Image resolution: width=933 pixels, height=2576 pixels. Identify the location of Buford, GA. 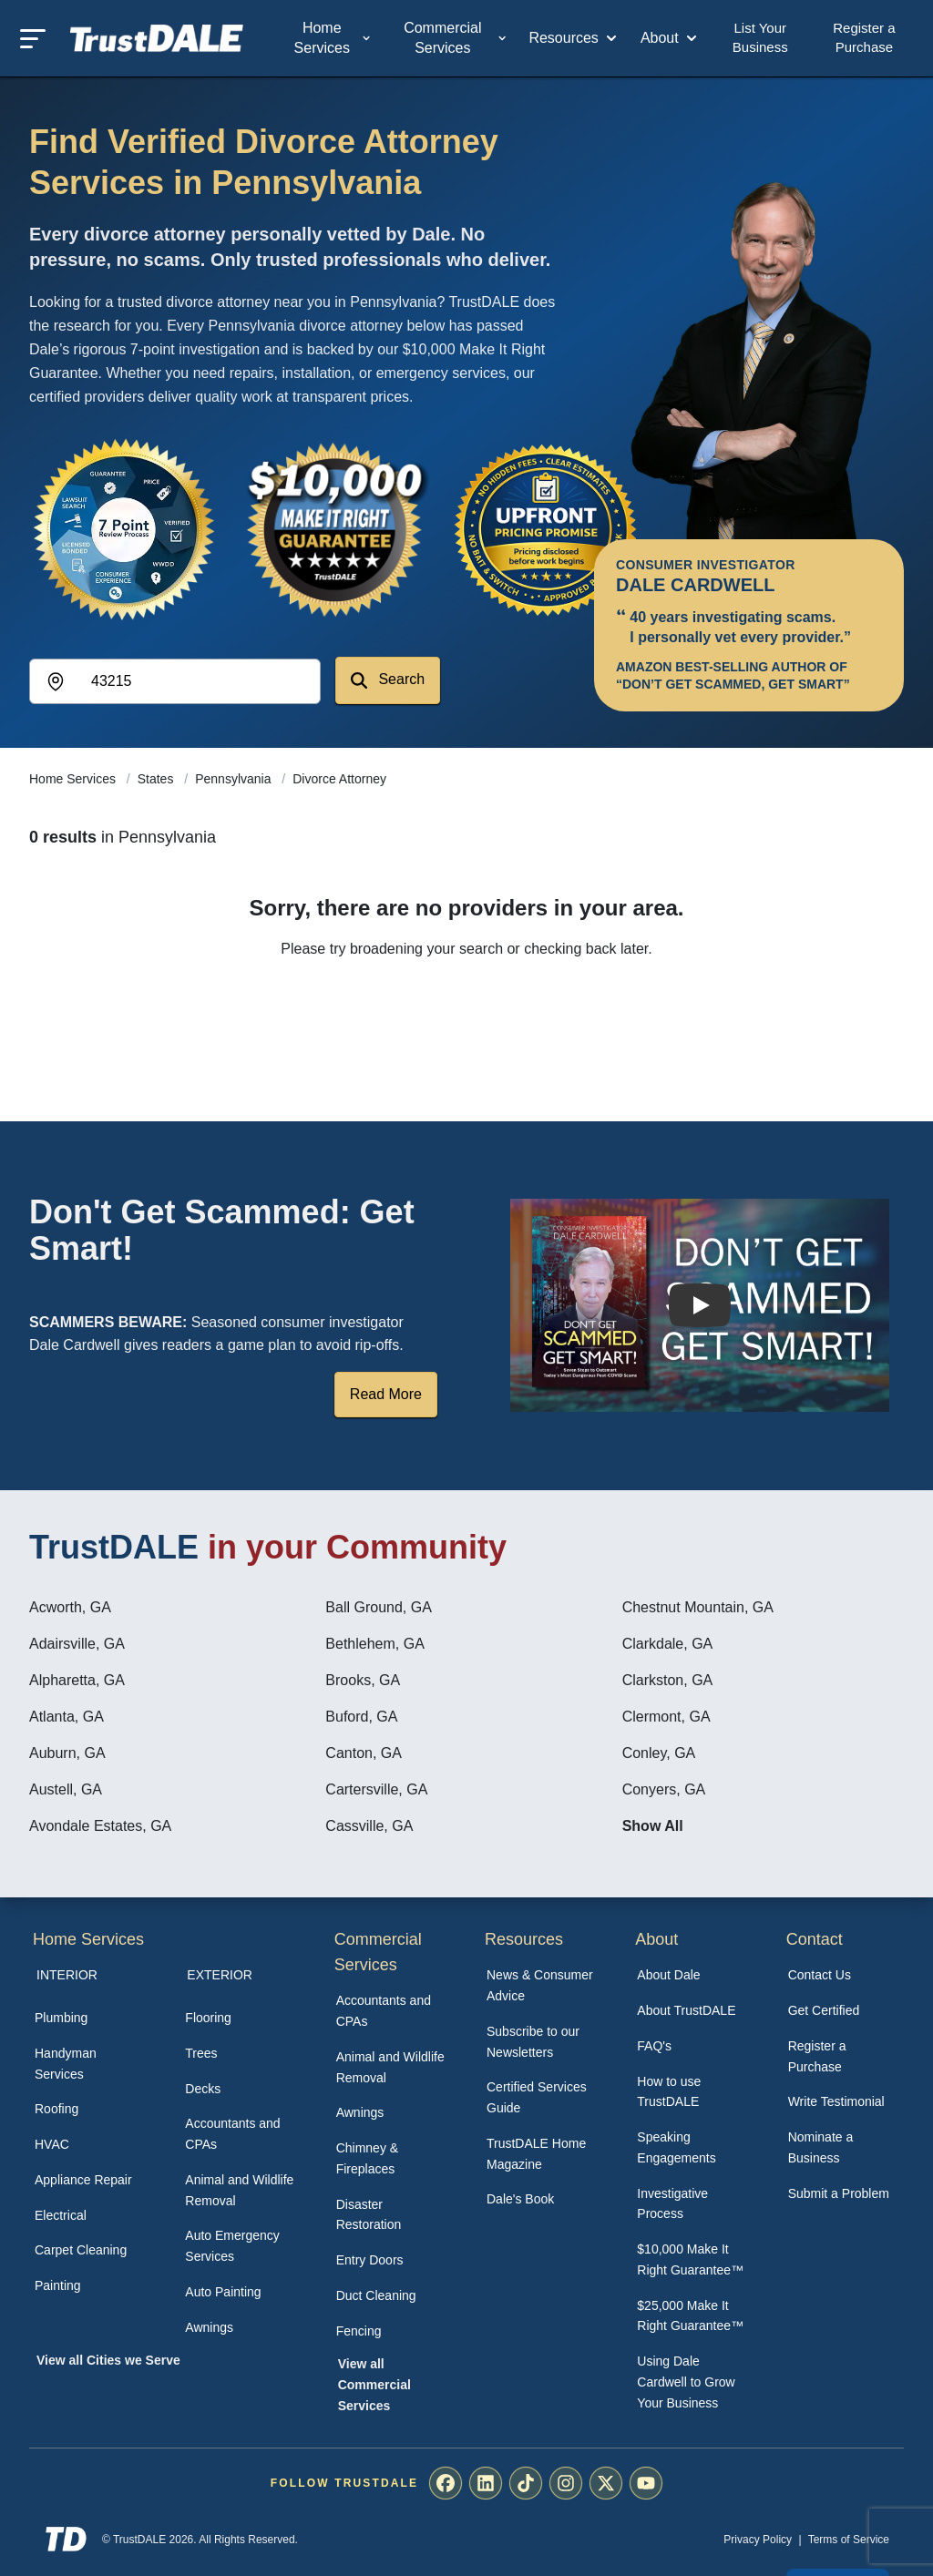
(361, 1716).